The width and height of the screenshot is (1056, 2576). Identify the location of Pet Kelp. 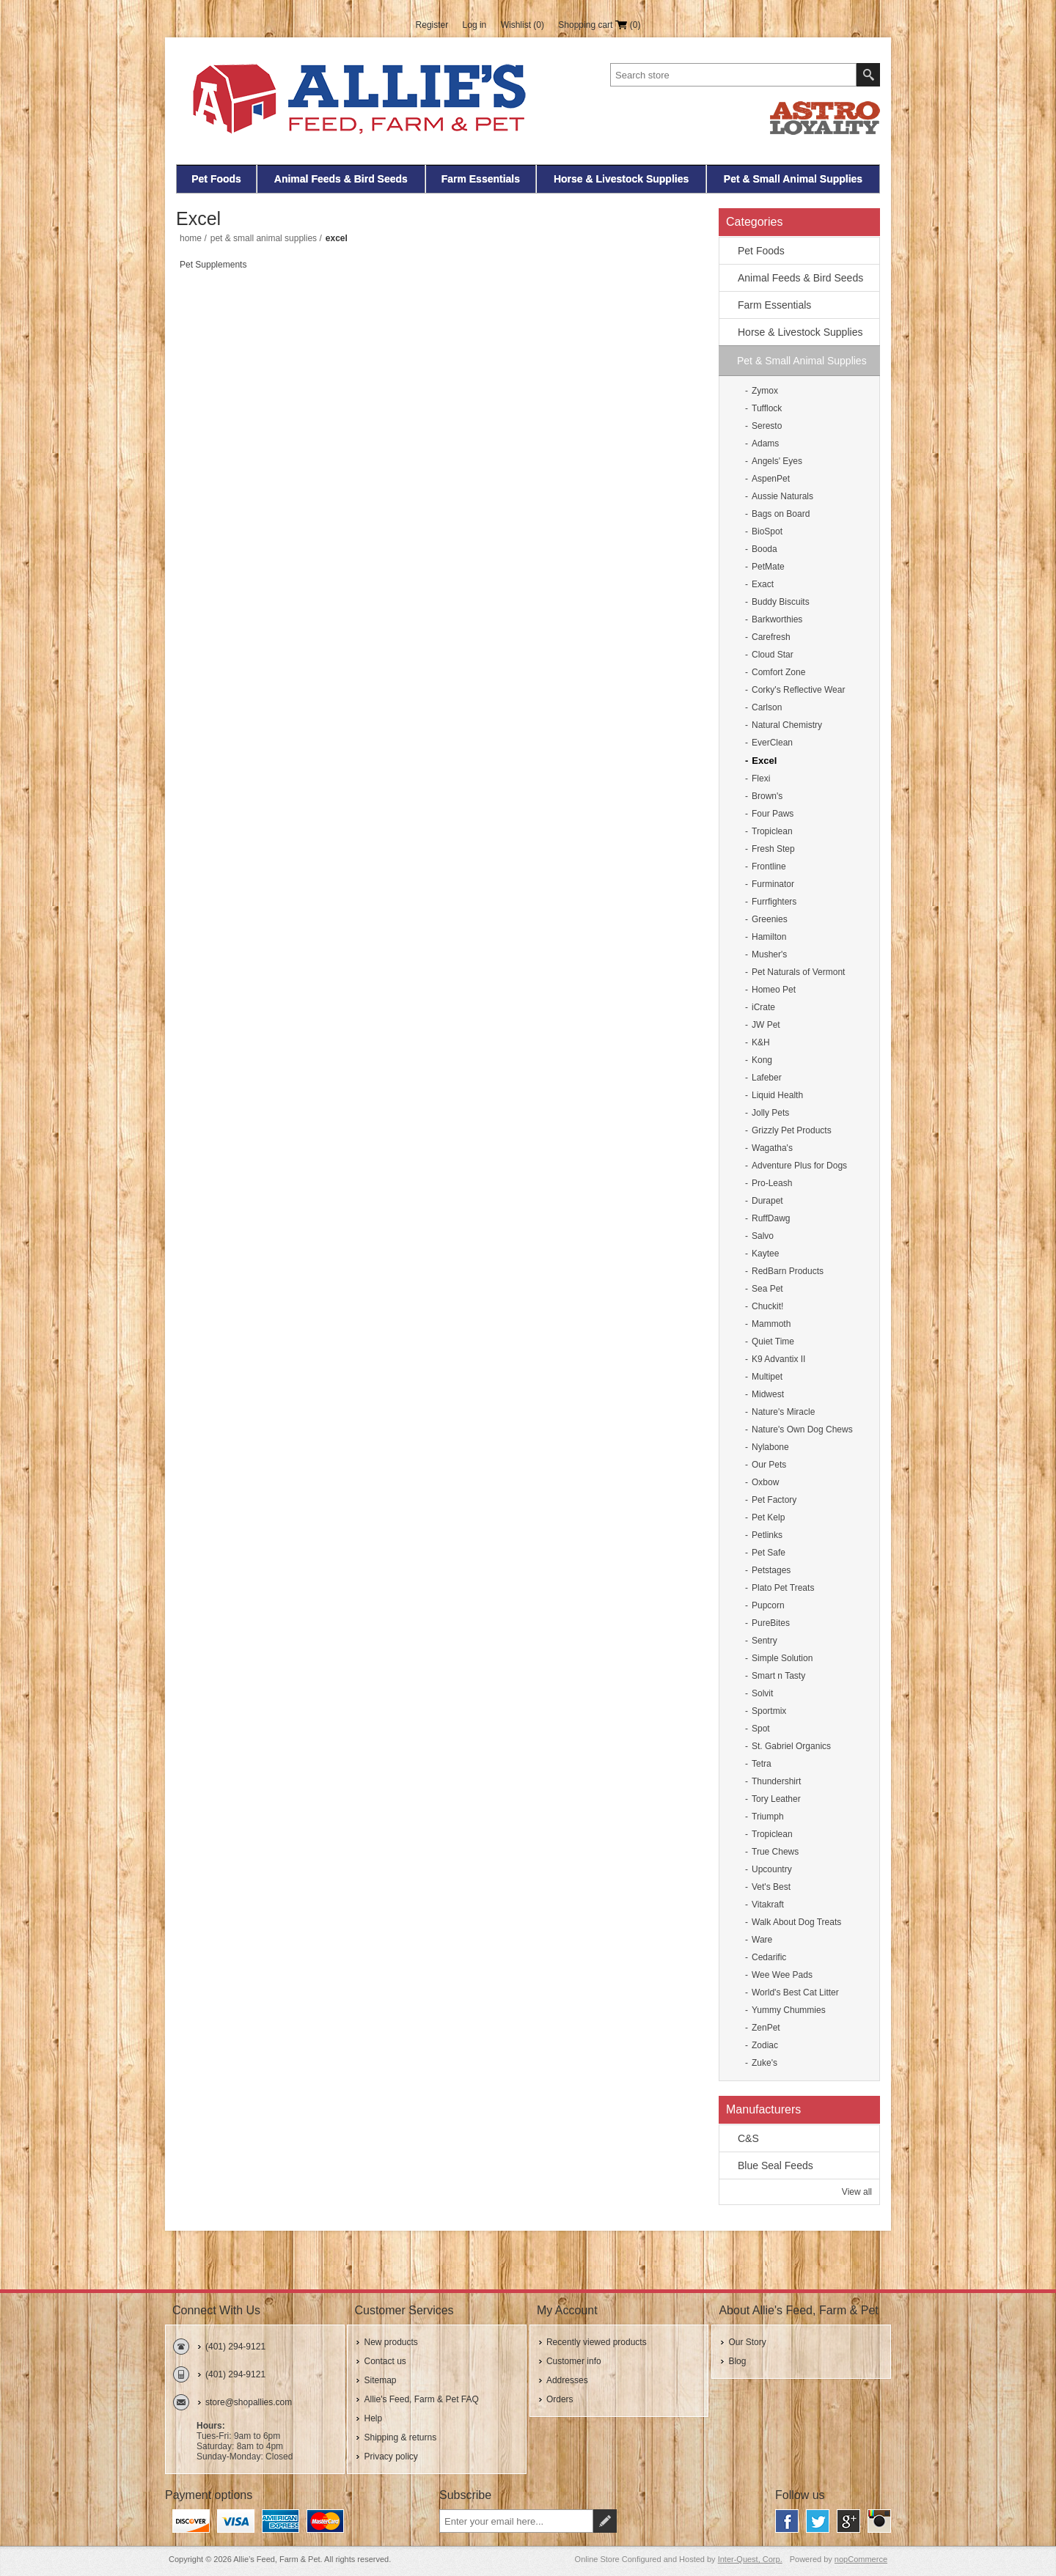
(768, 1517).